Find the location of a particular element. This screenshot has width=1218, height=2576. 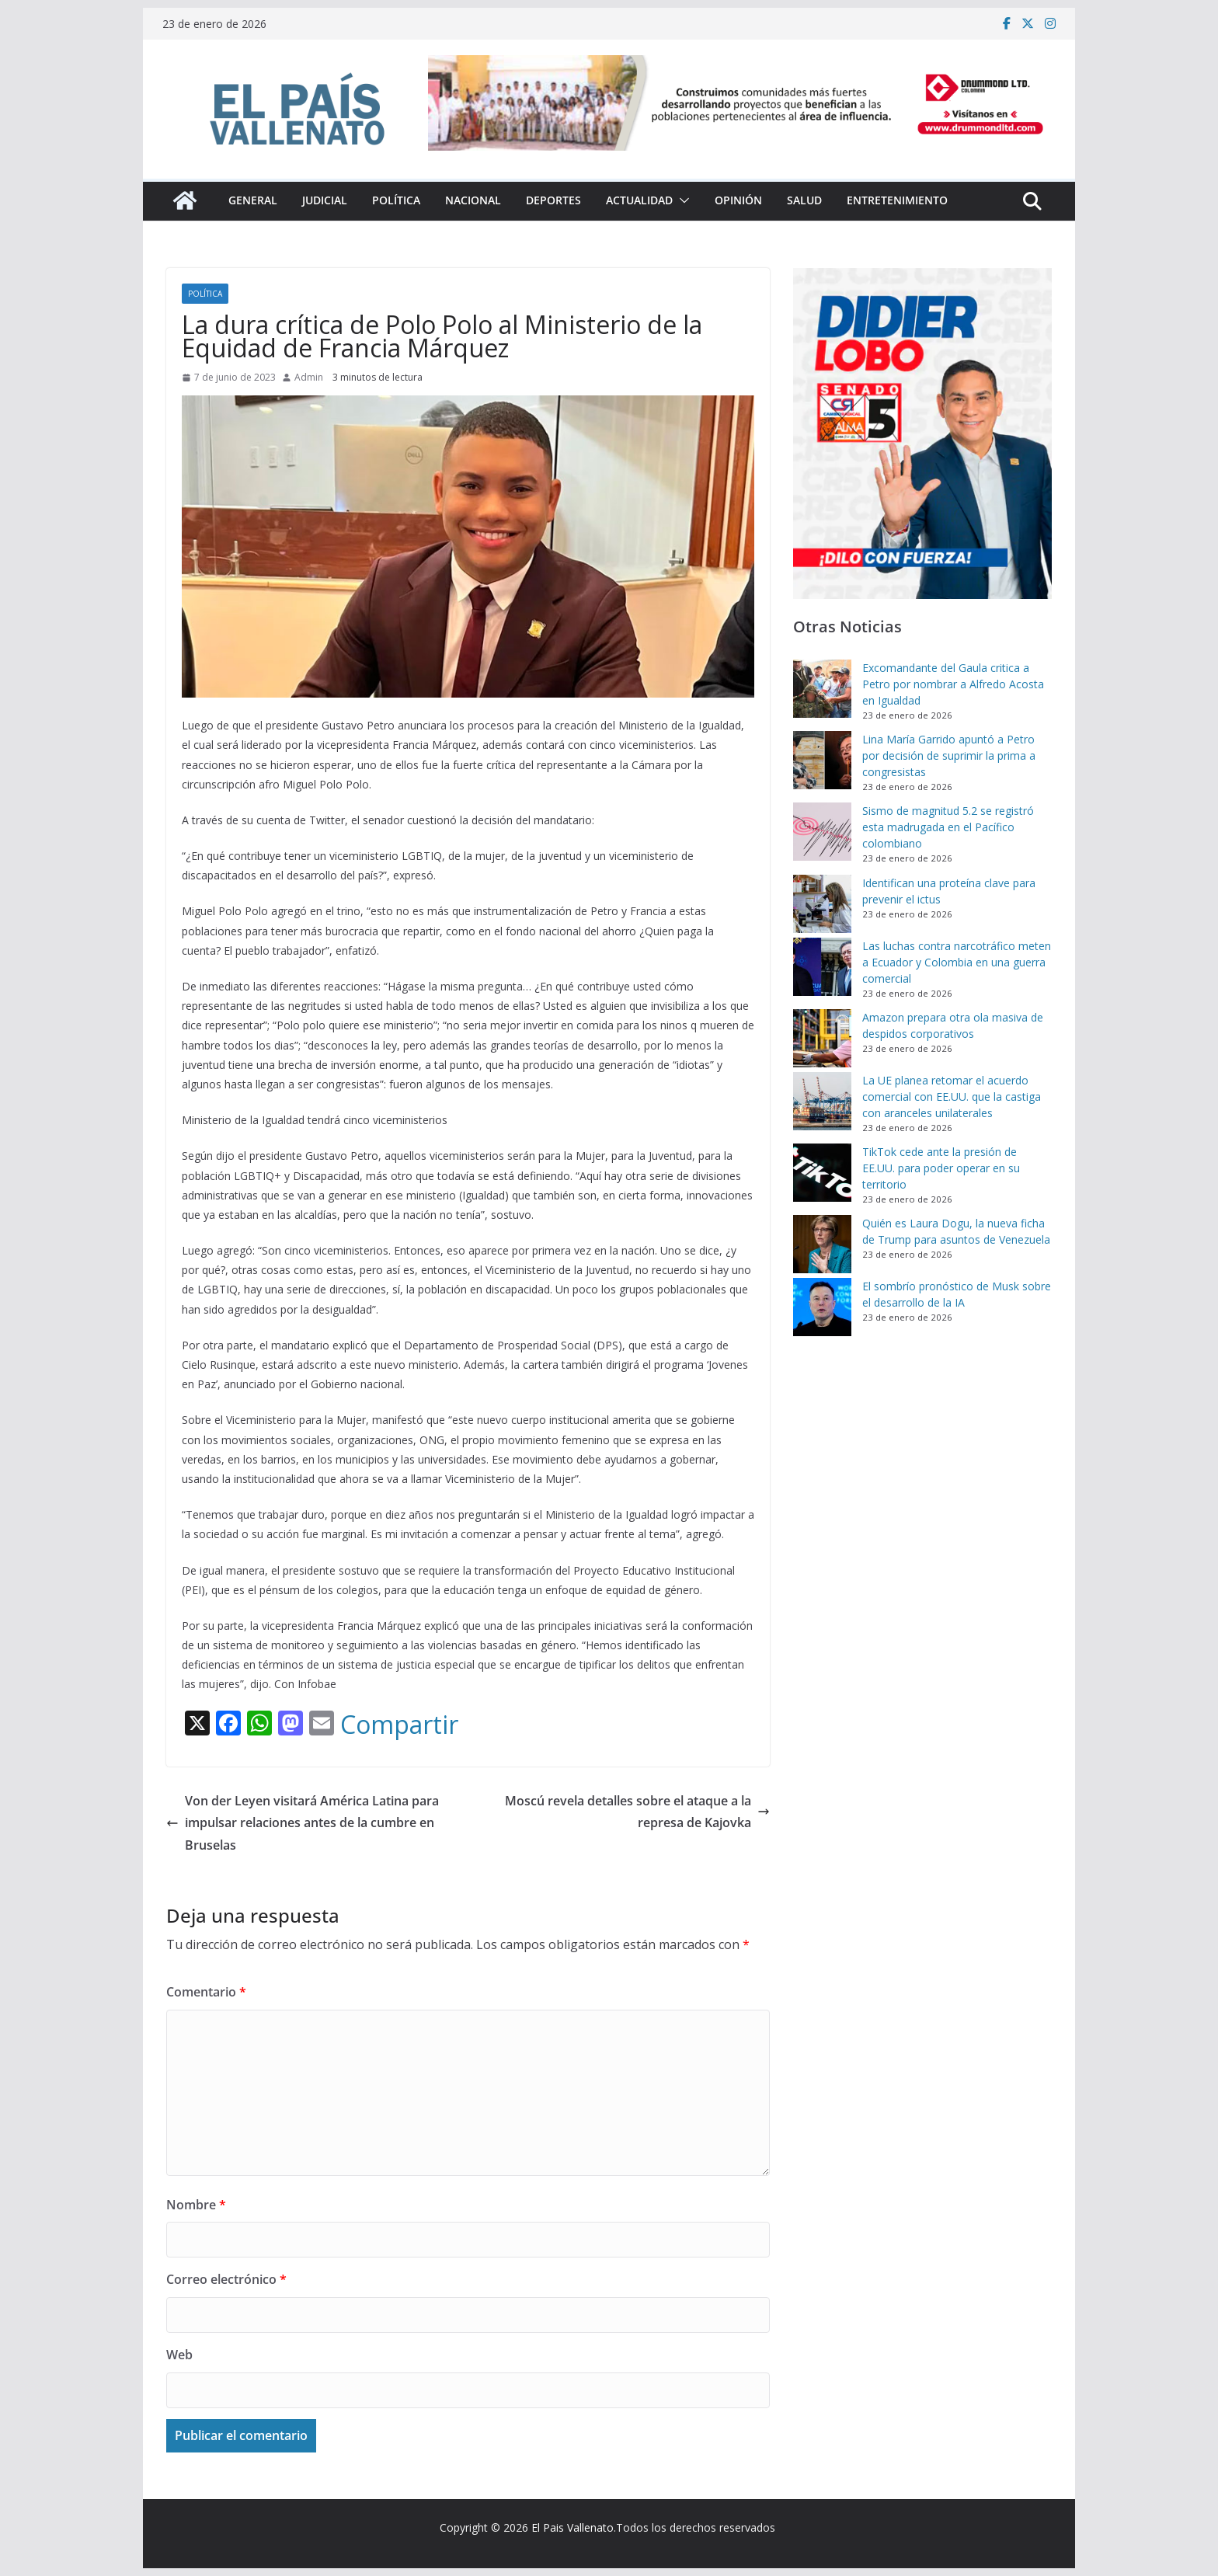

[Las luchas contra narcotráfico meten a Ecuador y Colombia en una guerra comercial] is located at coordinates (822, 967).